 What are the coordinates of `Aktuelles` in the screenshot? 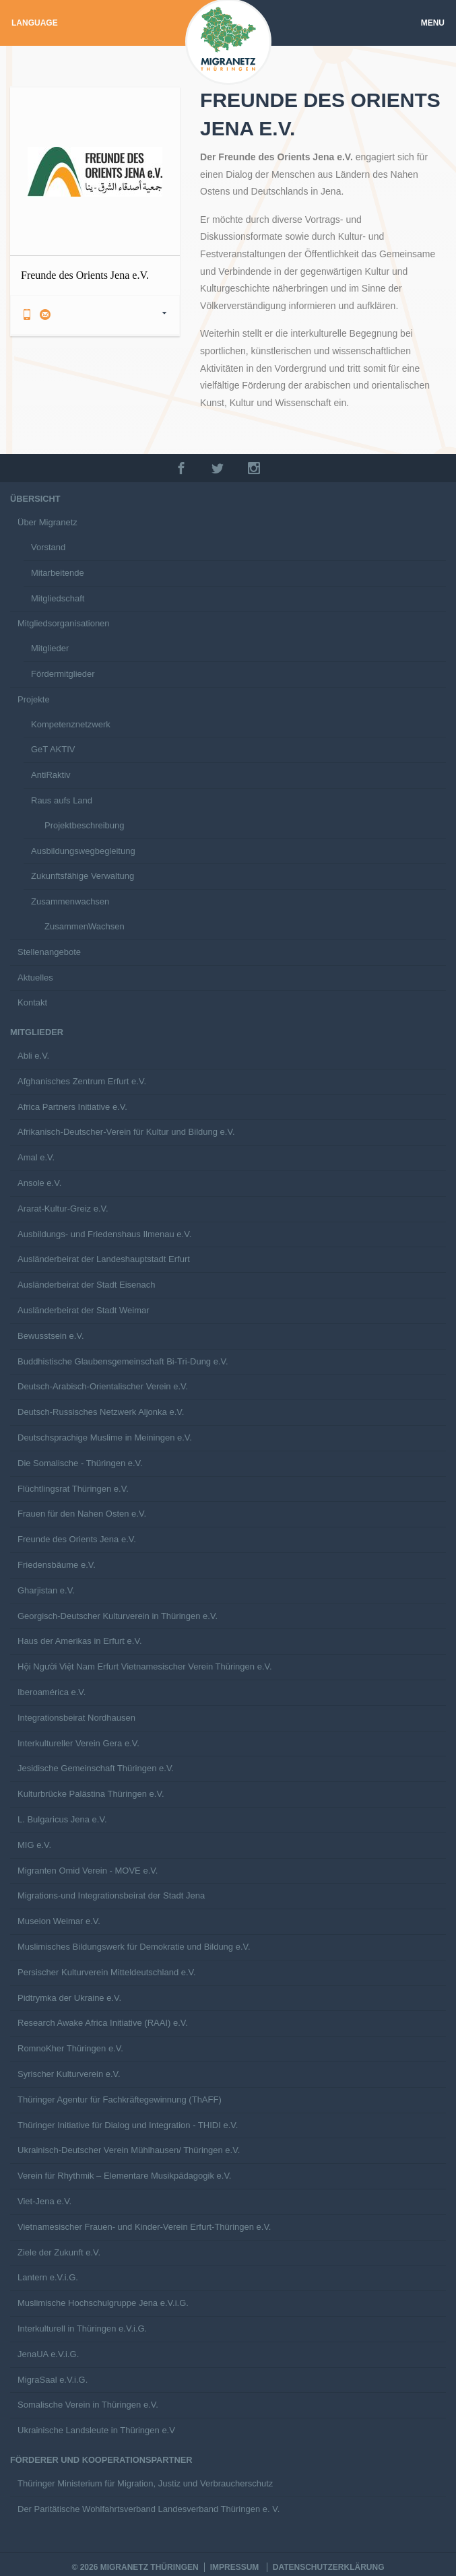 It's located at (35, 977).